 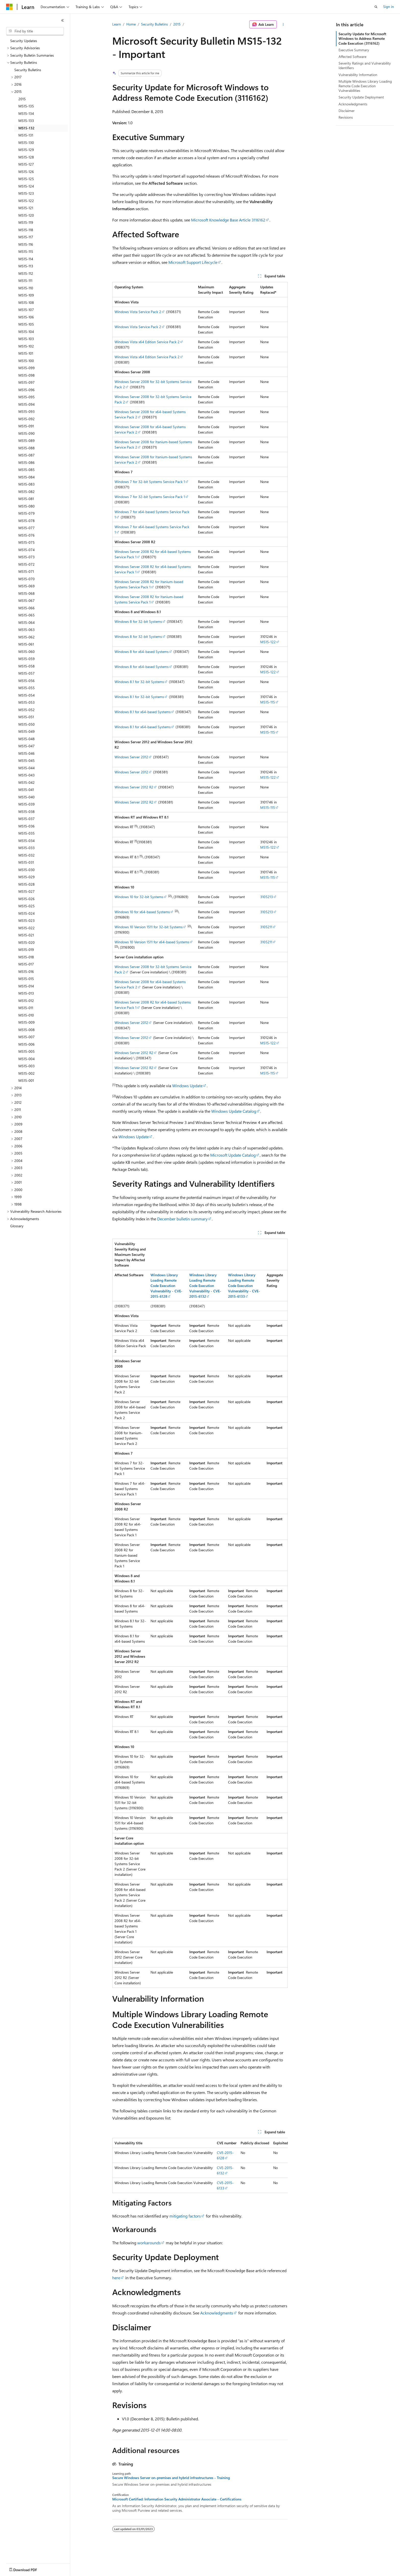 What do you see at coordinates (26, 920) in the screenshot?
I see `MS15-023 [treeitem]` at bounding box center [26, 920].